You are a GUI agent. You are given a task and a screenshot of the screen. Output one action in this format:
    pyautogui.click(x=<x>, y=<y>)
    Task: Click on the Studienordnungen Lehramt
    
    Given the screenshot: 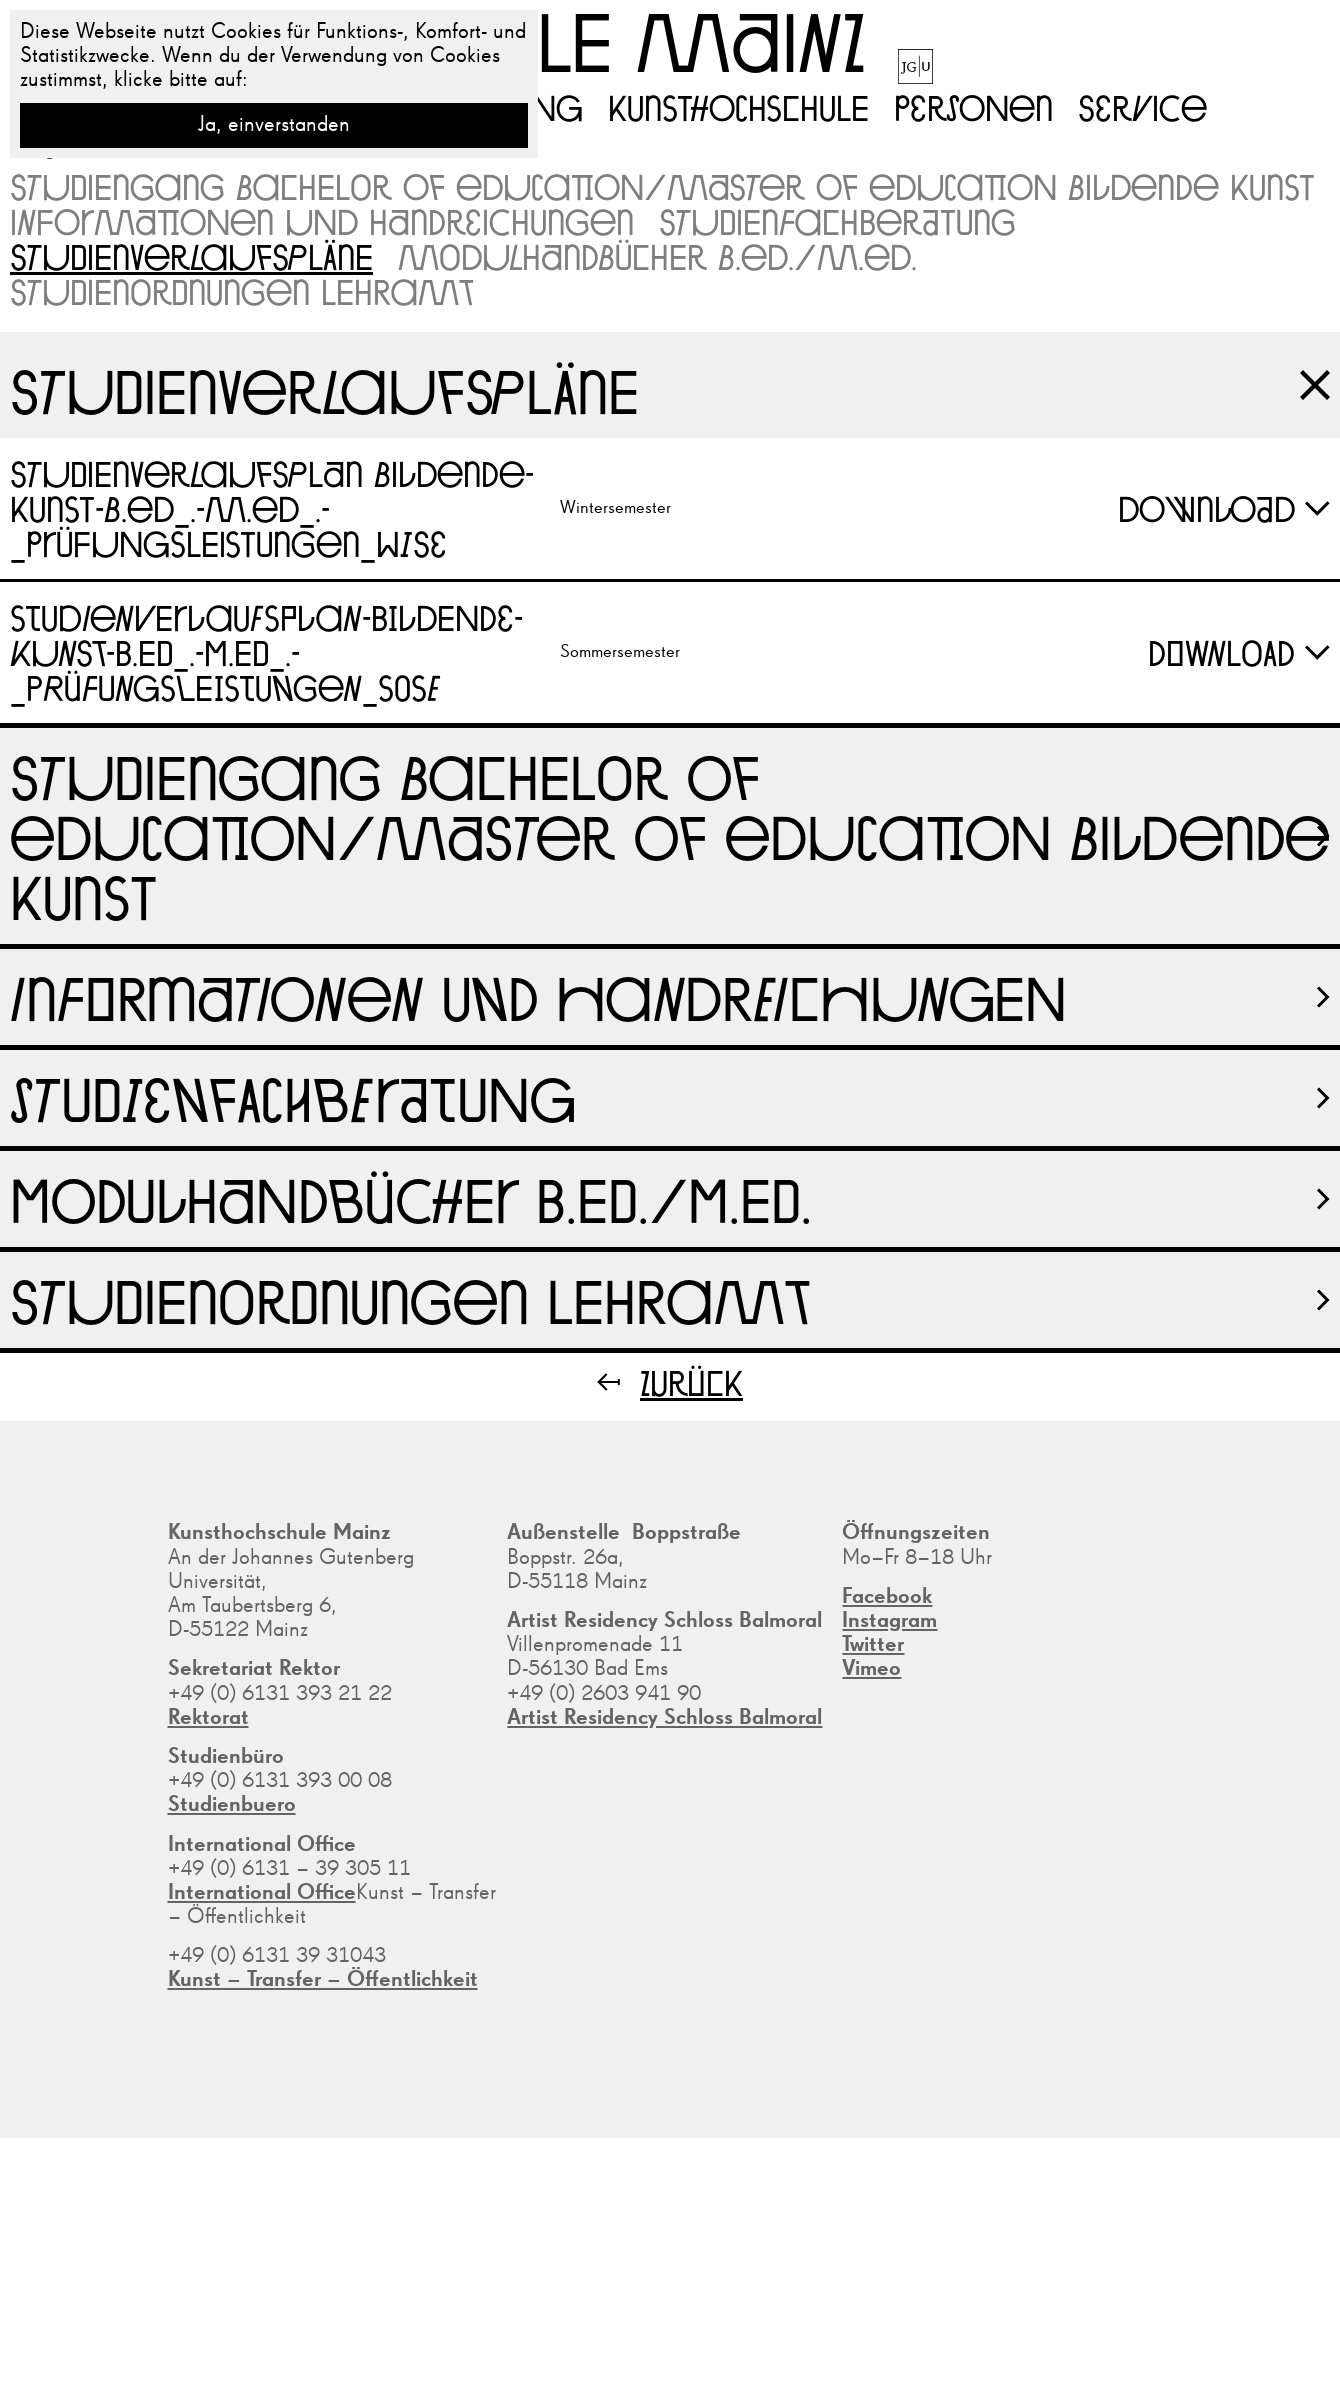 What is the action you would take?
    pyautogui.click(x=241, y=291)
    